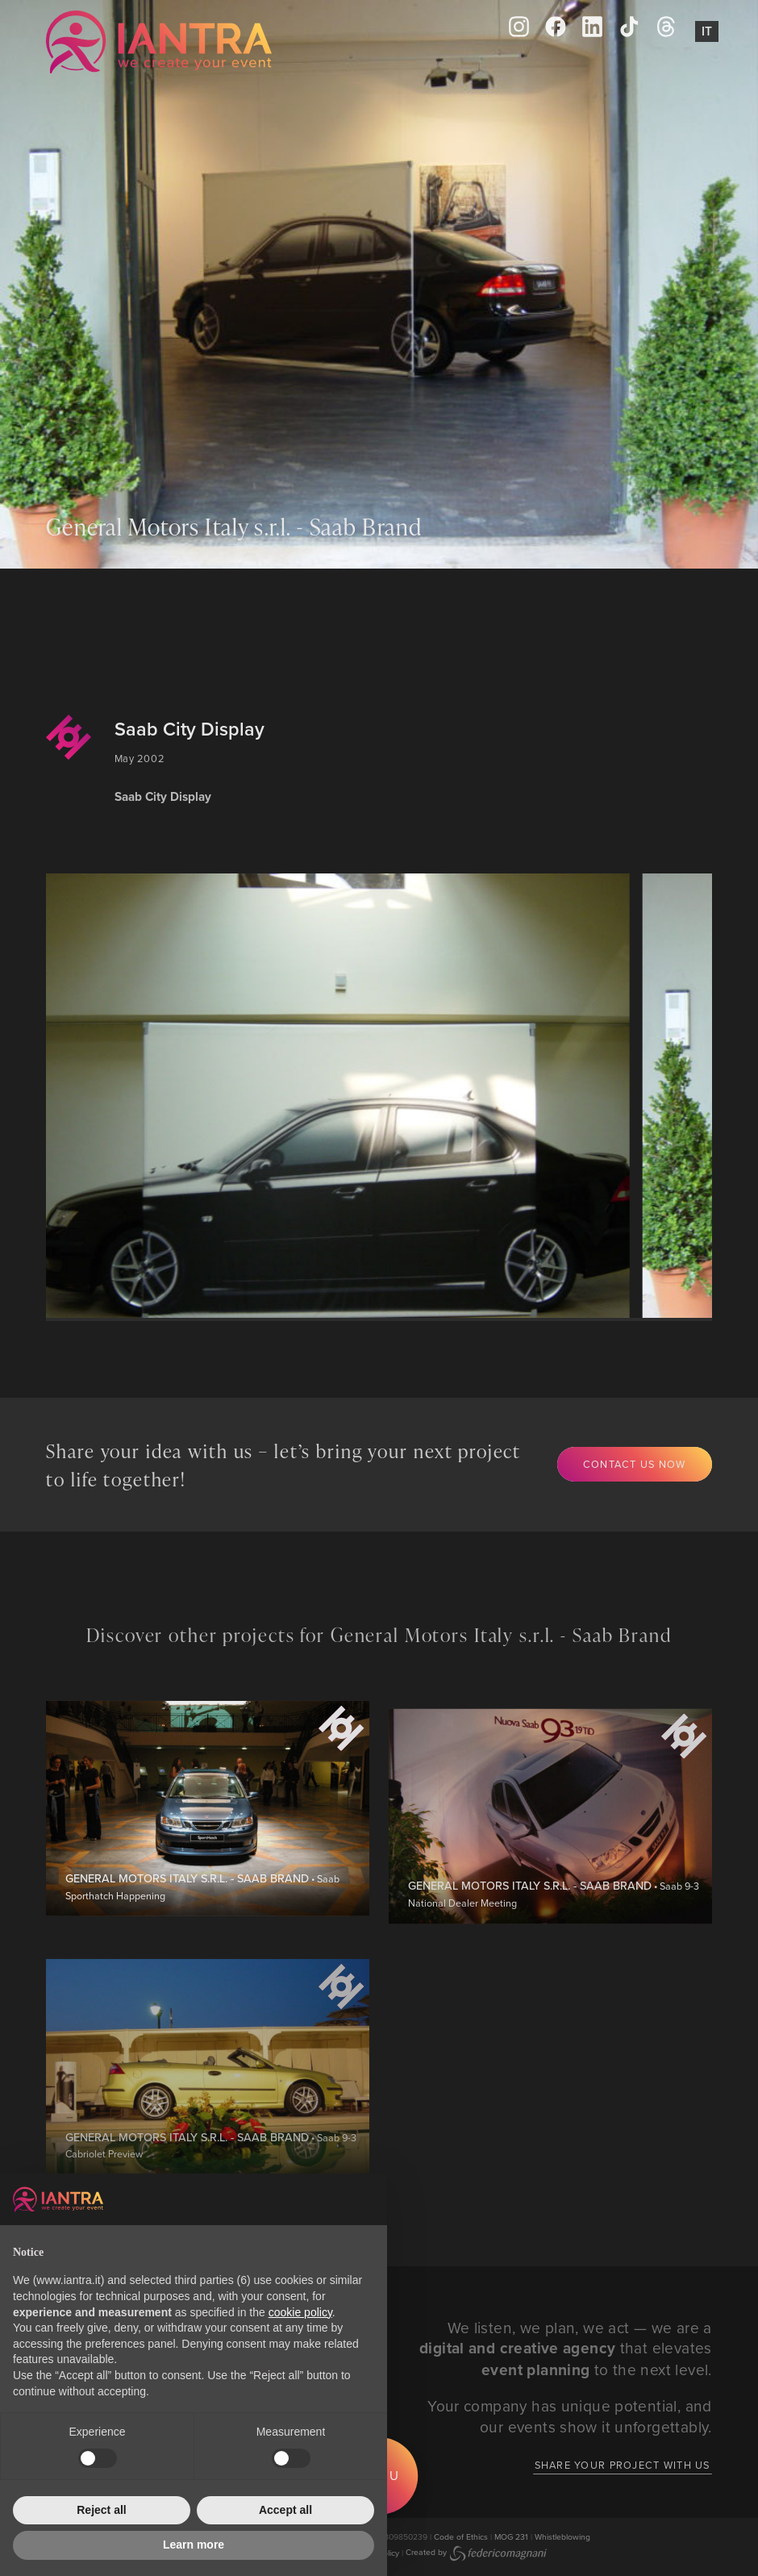 This screenshot has height=2576, width=758. I want to click on Code of Ethics, so click(461, 2536).